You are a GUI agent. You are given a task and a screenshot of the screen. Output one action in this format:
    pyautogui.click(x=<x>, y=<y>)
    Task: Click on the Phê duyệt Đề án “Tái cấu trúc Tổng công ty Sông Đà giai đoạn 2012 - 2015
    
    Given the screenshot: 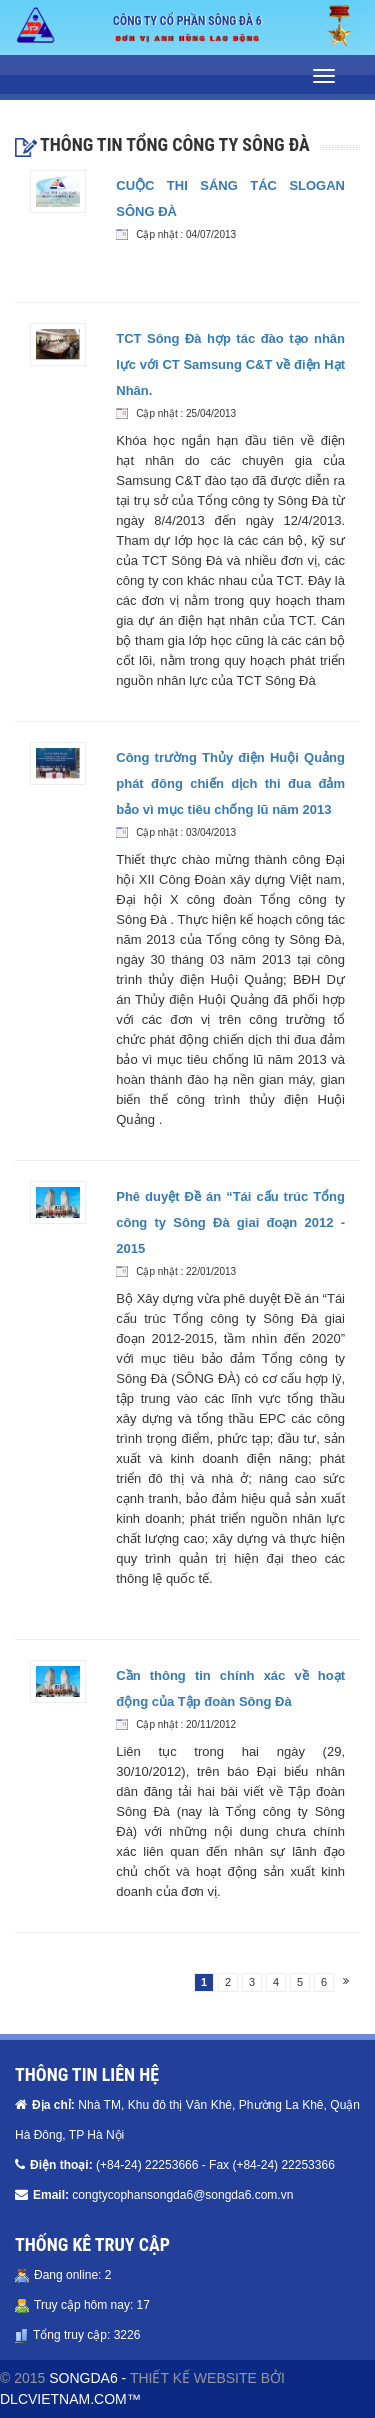 What is the action you would take?
    pyautogui.click(x=230, y=1222)
    